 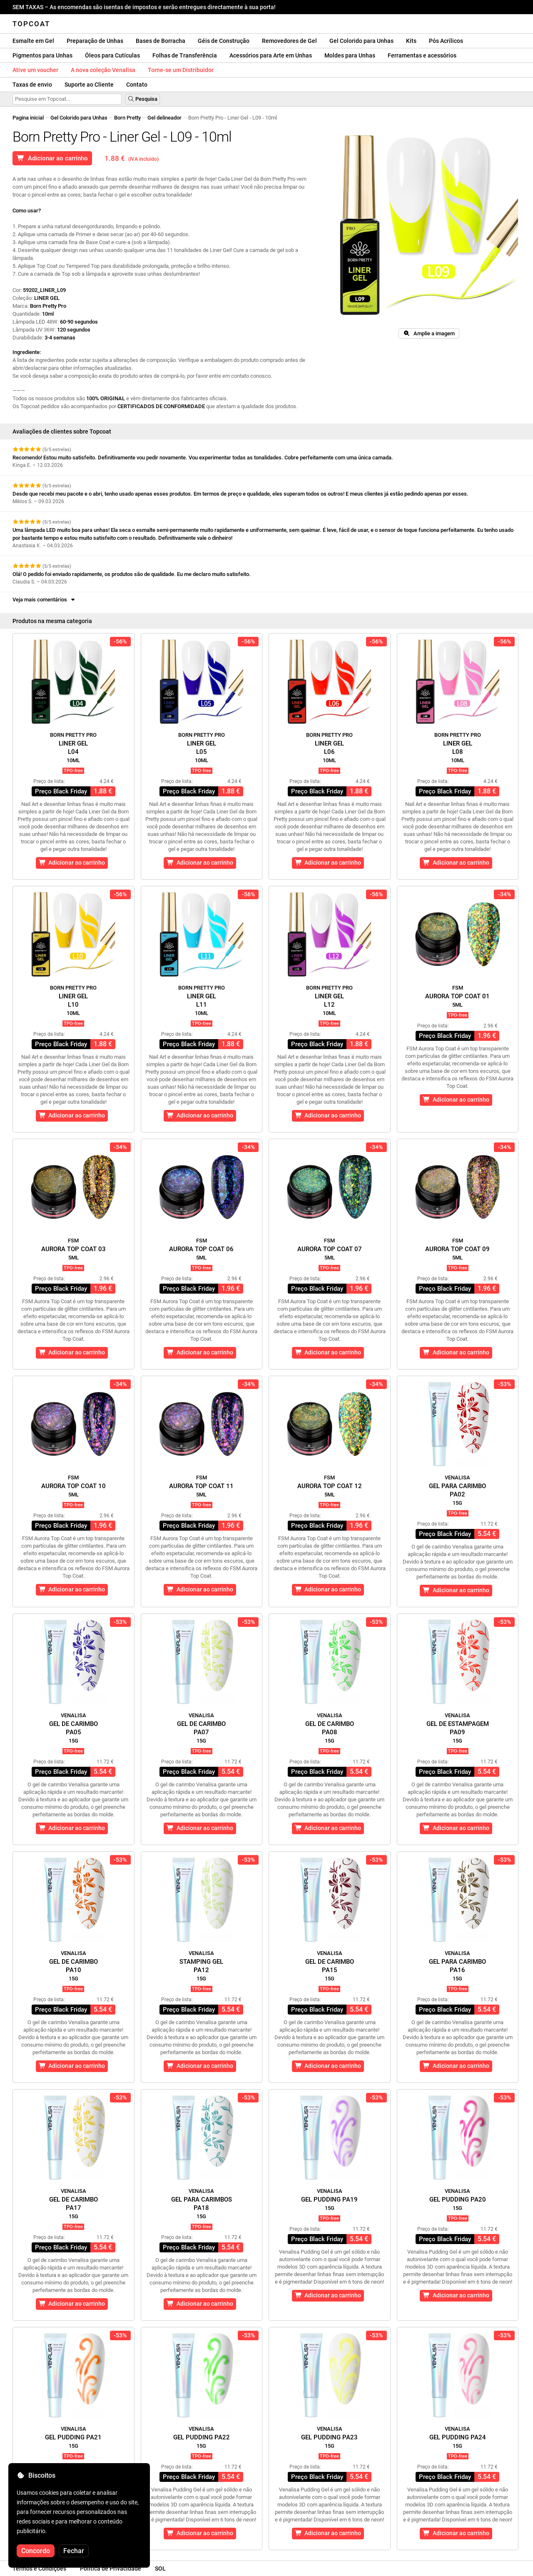 I want to click on Aurora Top Coat 11, so click(x=201, y=1486).